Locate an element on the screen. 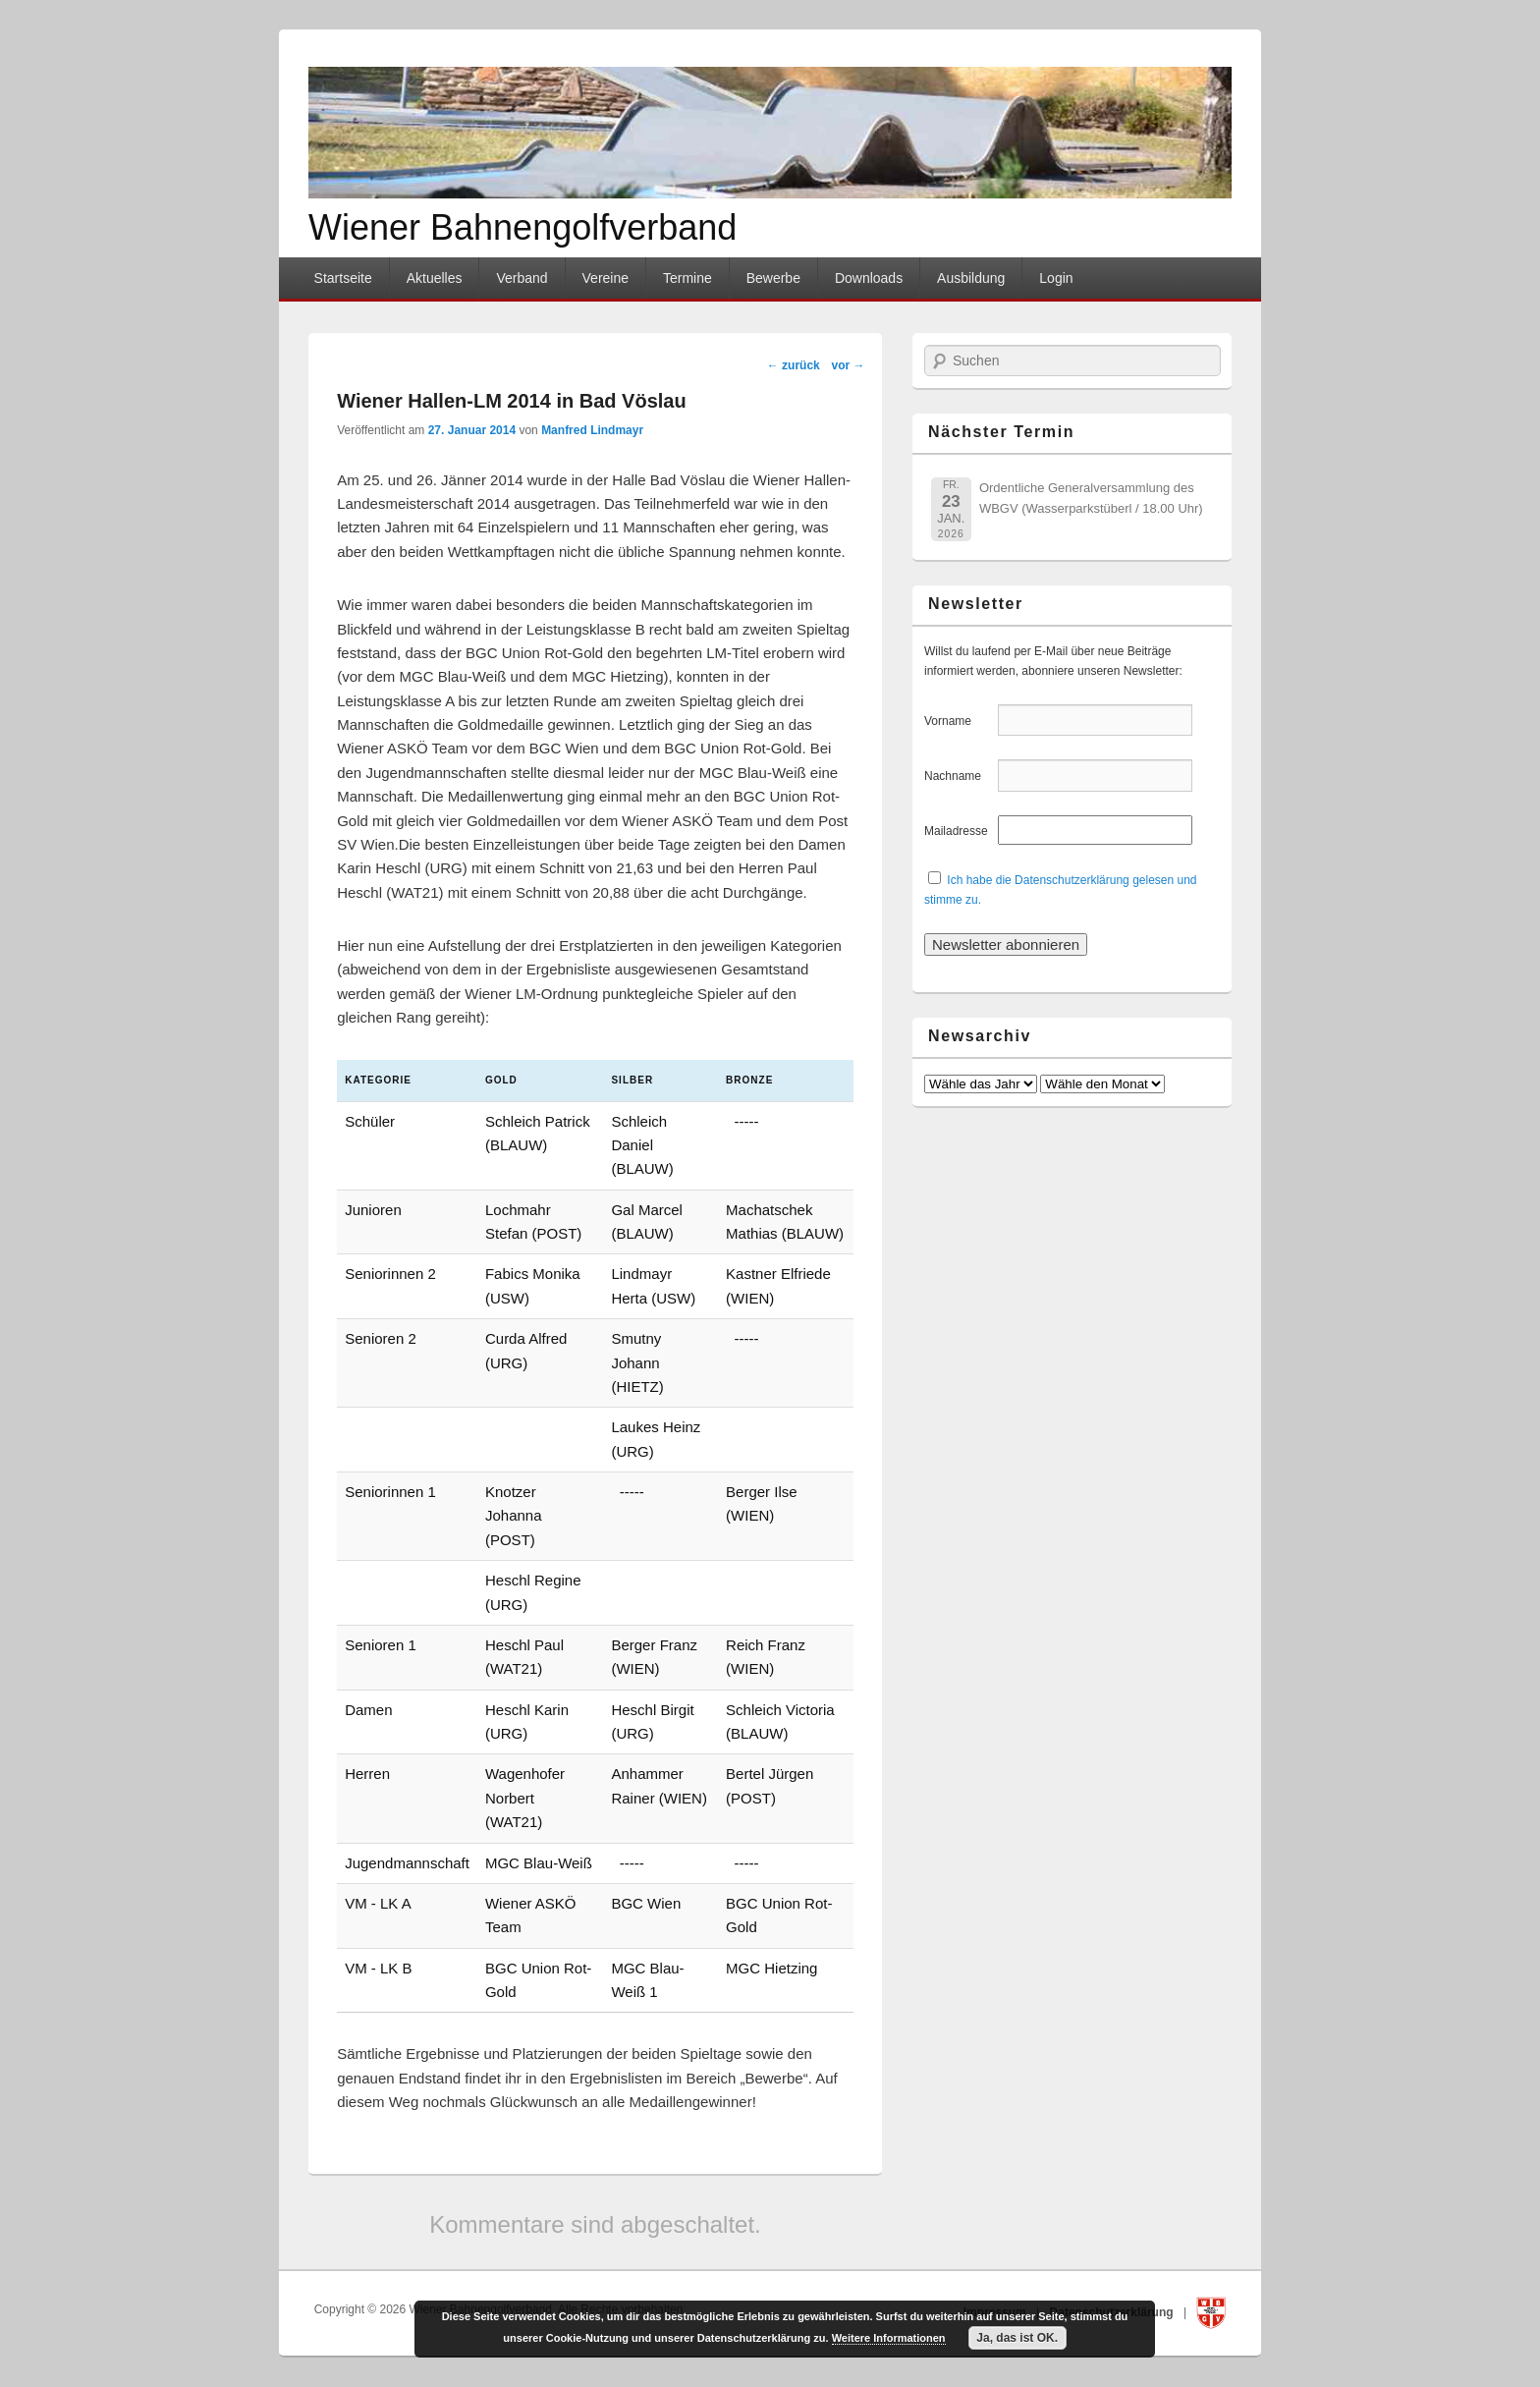 The height and width of the screenshot is (2387, 1540). vor is located at coordinates (847, 365).